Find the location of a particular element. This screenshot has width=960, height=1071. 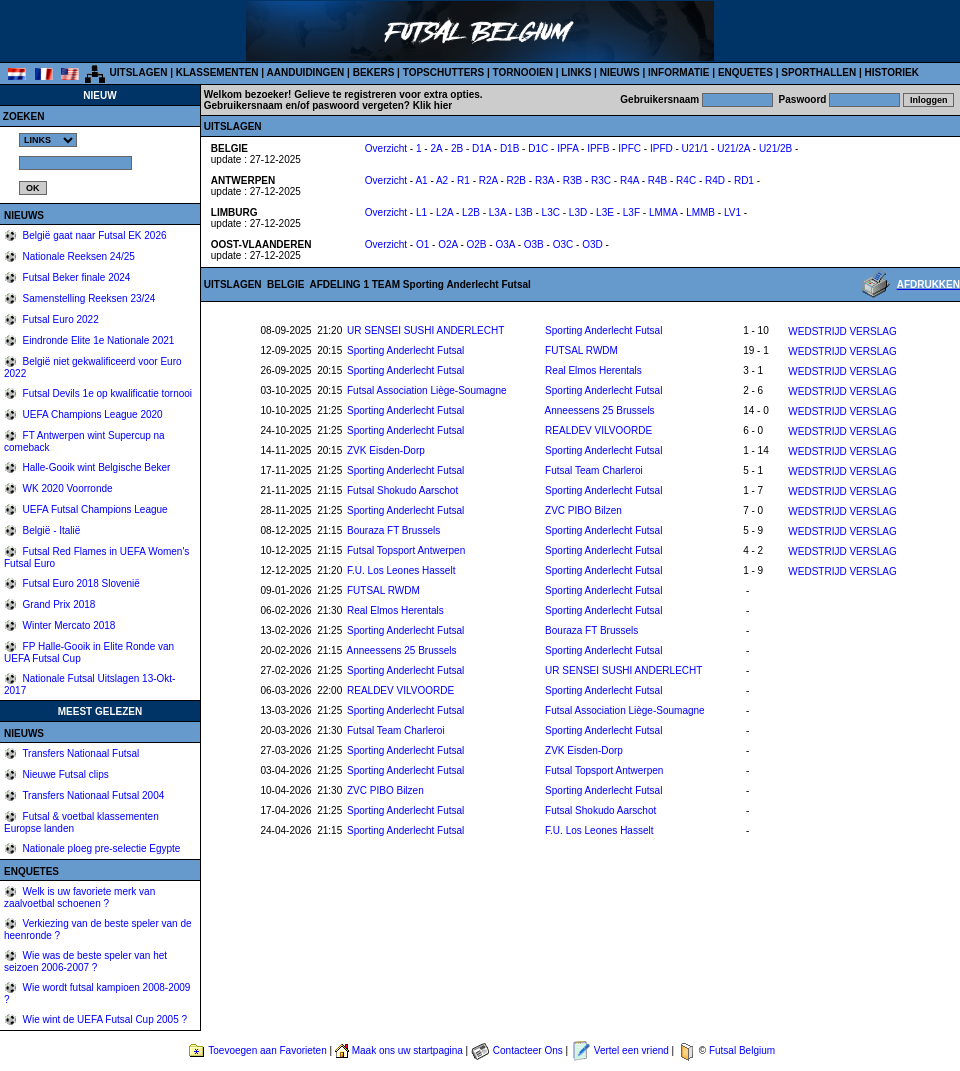

LV1 is located at coordinates (732, 212).